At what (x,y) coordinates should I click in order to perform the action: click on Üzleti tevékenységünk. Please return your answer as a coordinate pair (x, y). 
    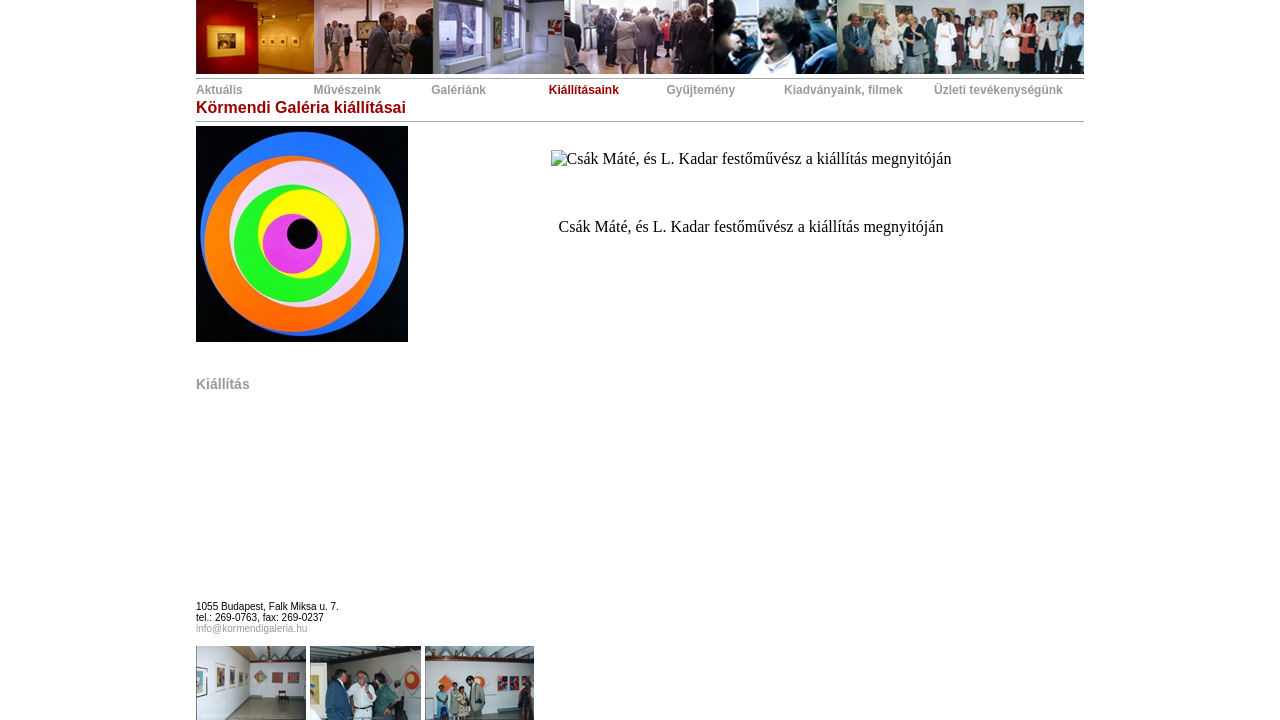
    Looking at the image, I should click on (998, 90).